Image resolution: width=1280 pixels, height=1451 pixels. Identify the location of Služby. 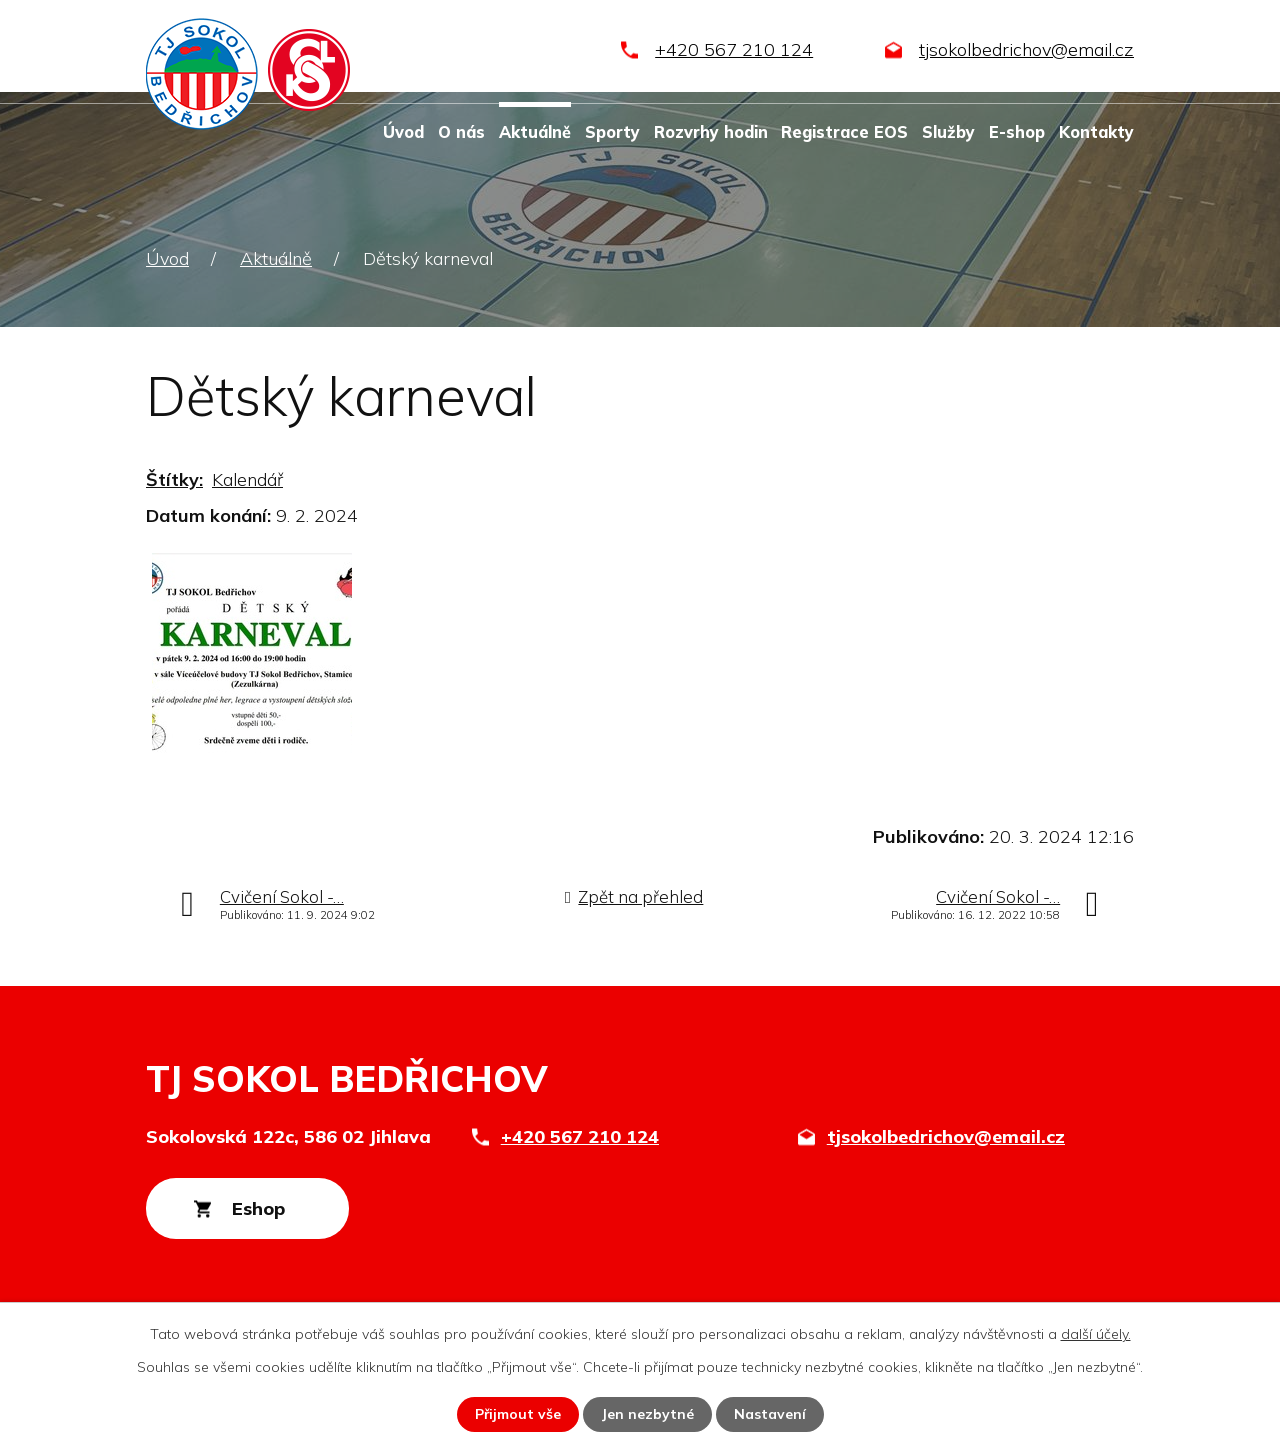
(948, 132).